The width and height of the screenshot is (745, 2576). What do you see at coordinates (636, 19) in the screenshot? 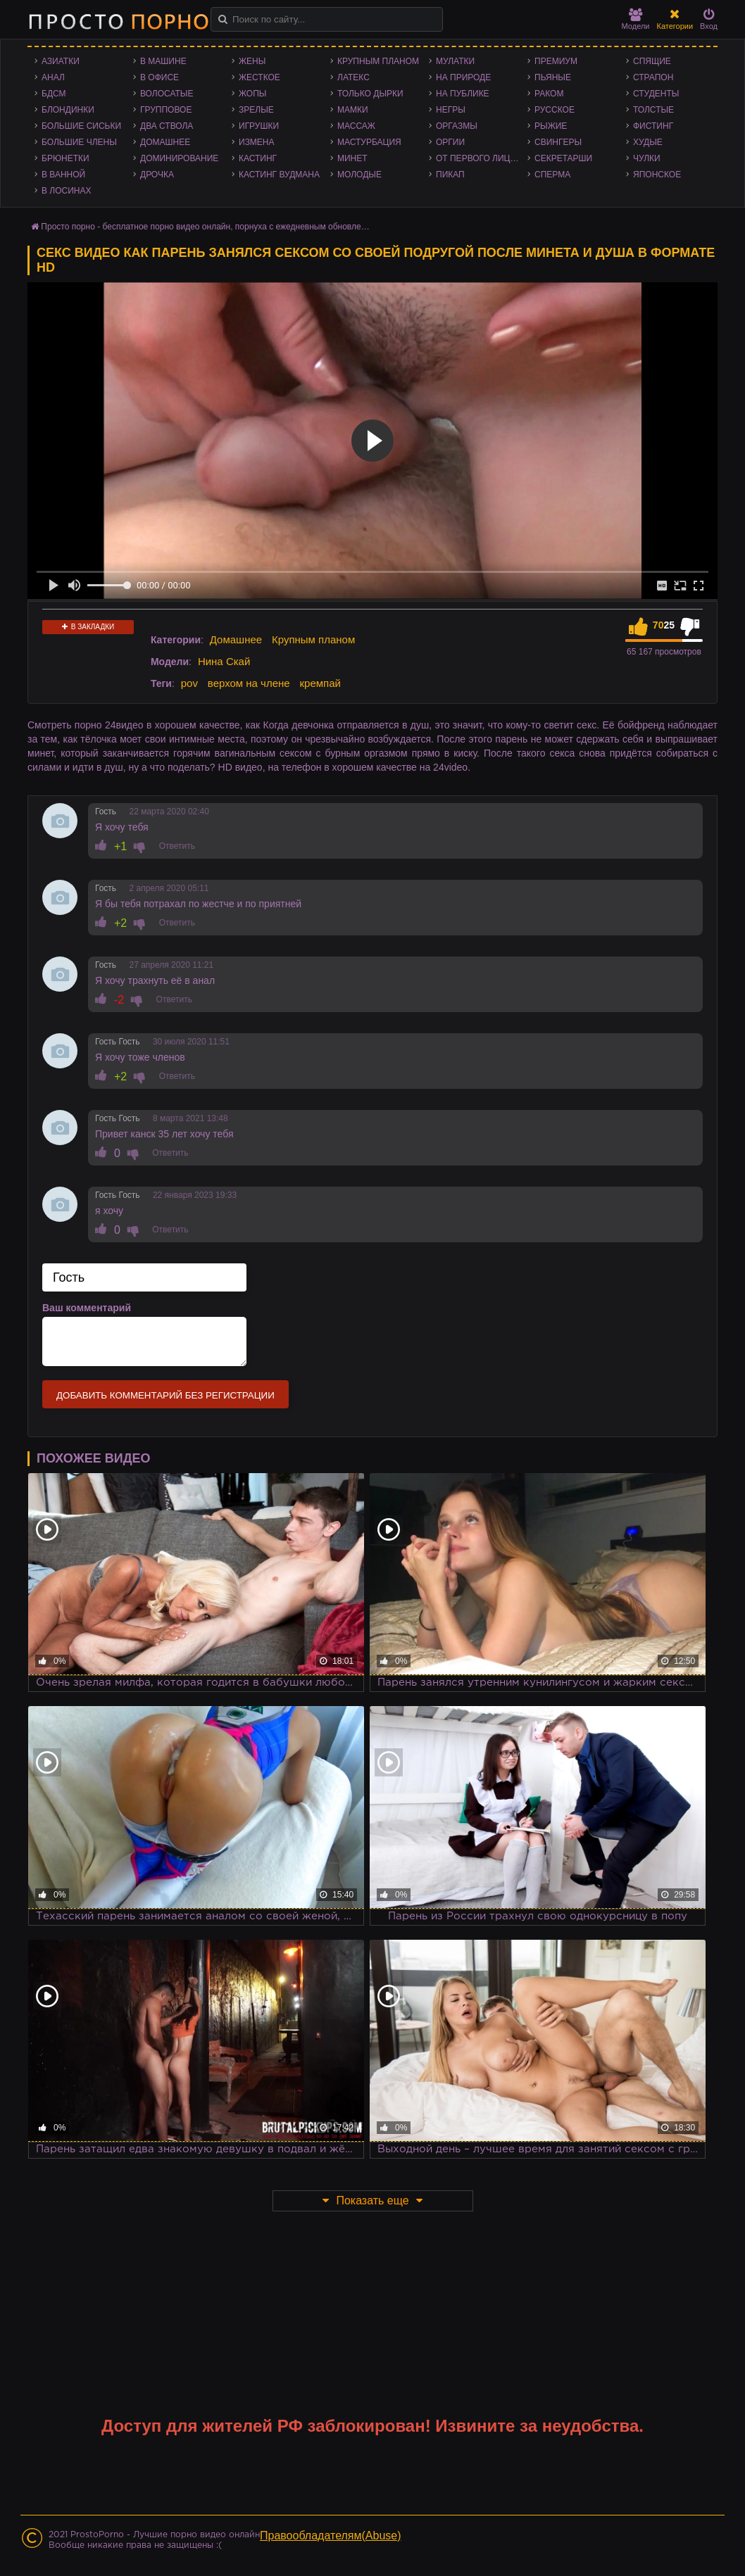
I see `Модели` at bounding box center [636, 19].